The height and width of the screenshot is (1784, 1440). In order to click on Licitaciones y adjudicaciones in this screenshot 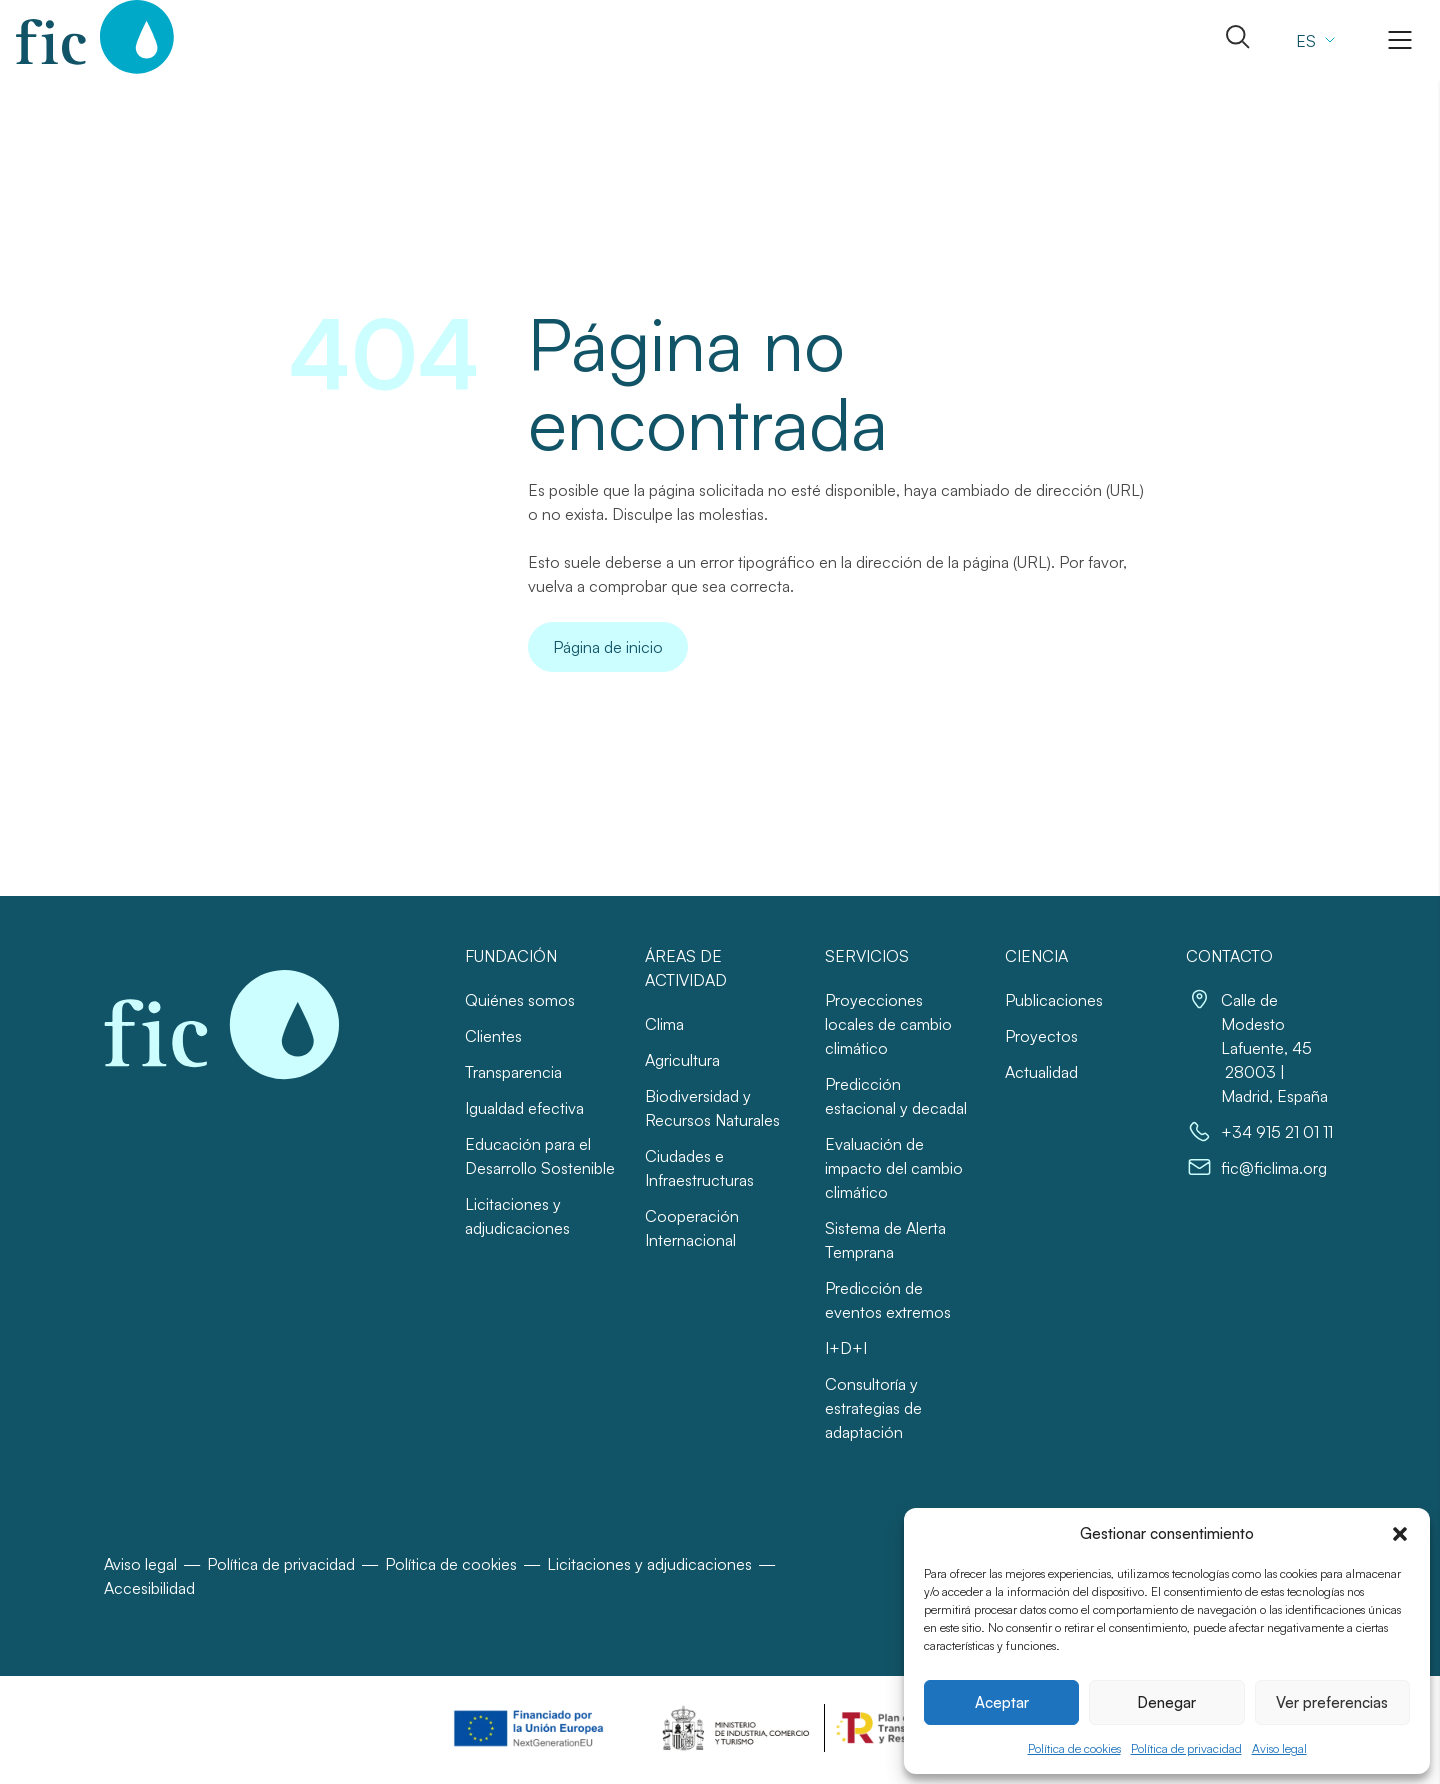, I will do `click(649, 1564)`.